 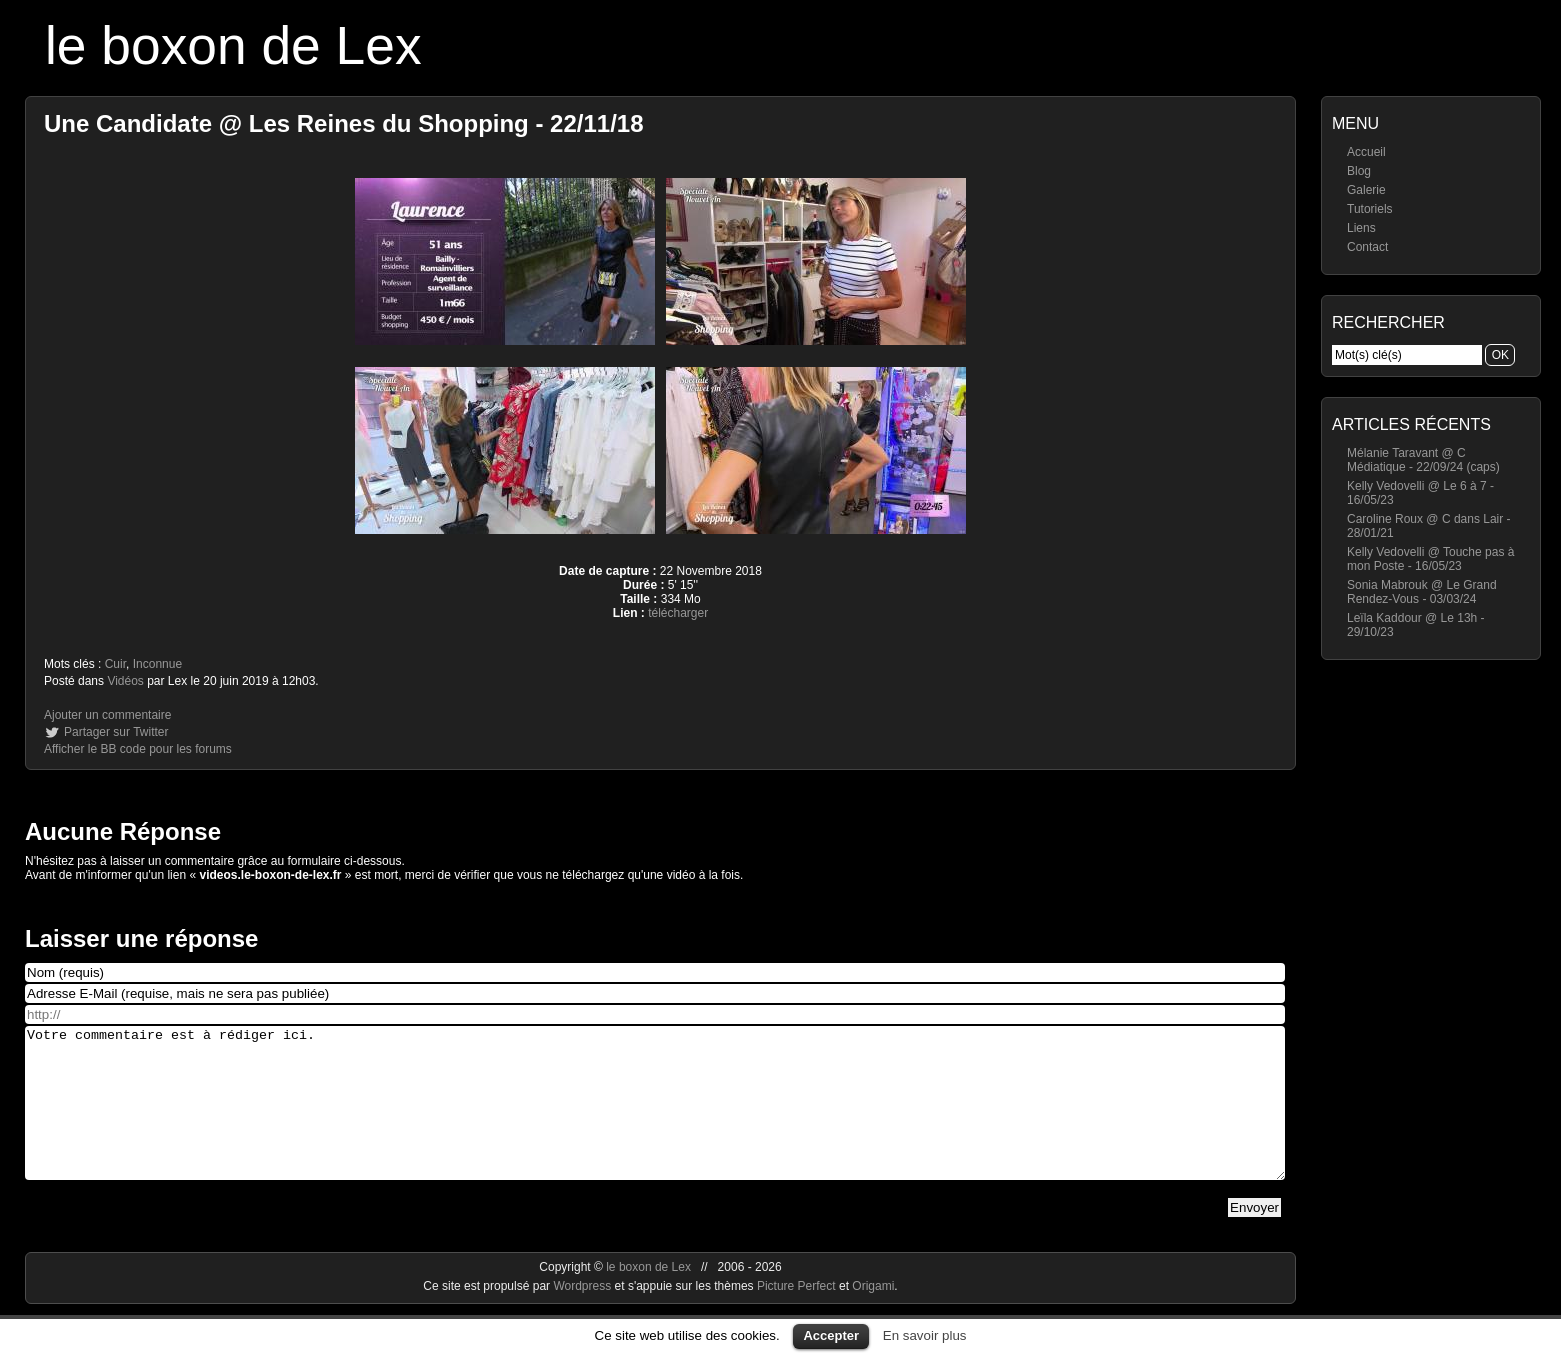 What do you see at coordinates (831, 1335) in the screenshot?
I see `Accepter` at bounding box center [831, 1335].